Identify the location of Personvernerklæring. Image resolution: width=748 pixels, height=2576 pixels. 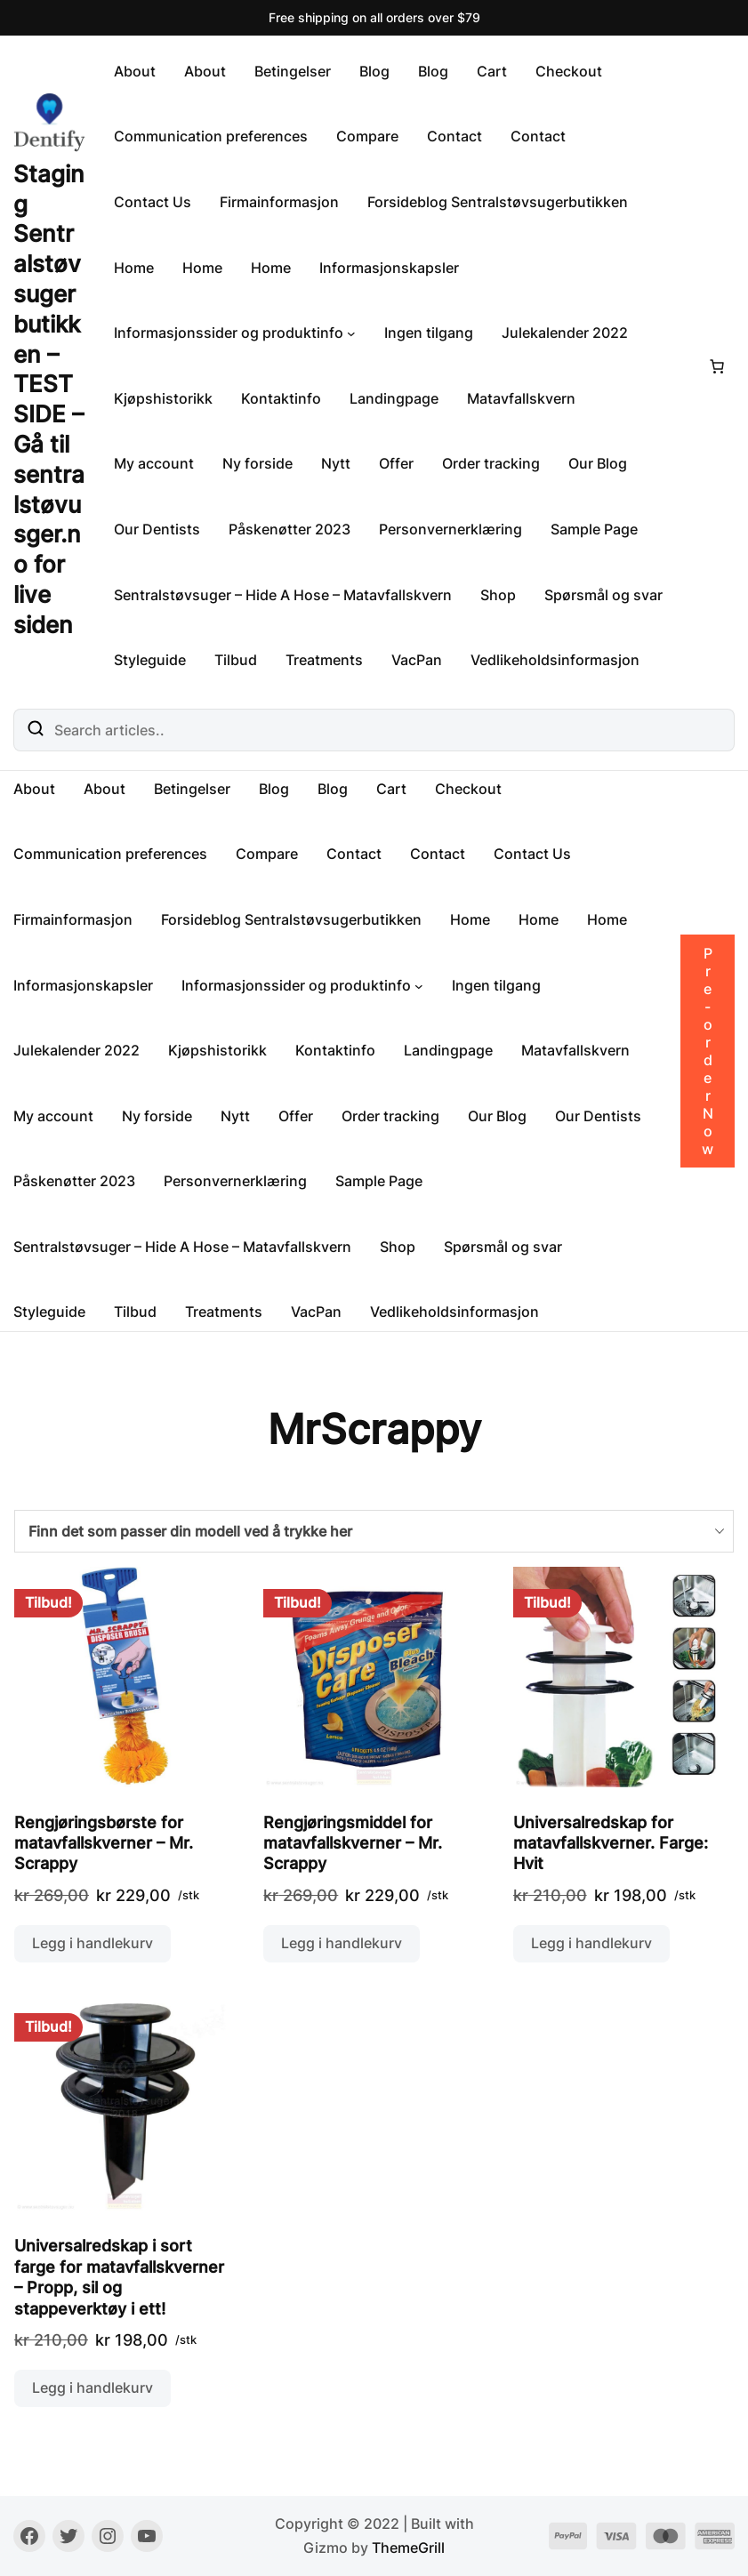
(450, 529).